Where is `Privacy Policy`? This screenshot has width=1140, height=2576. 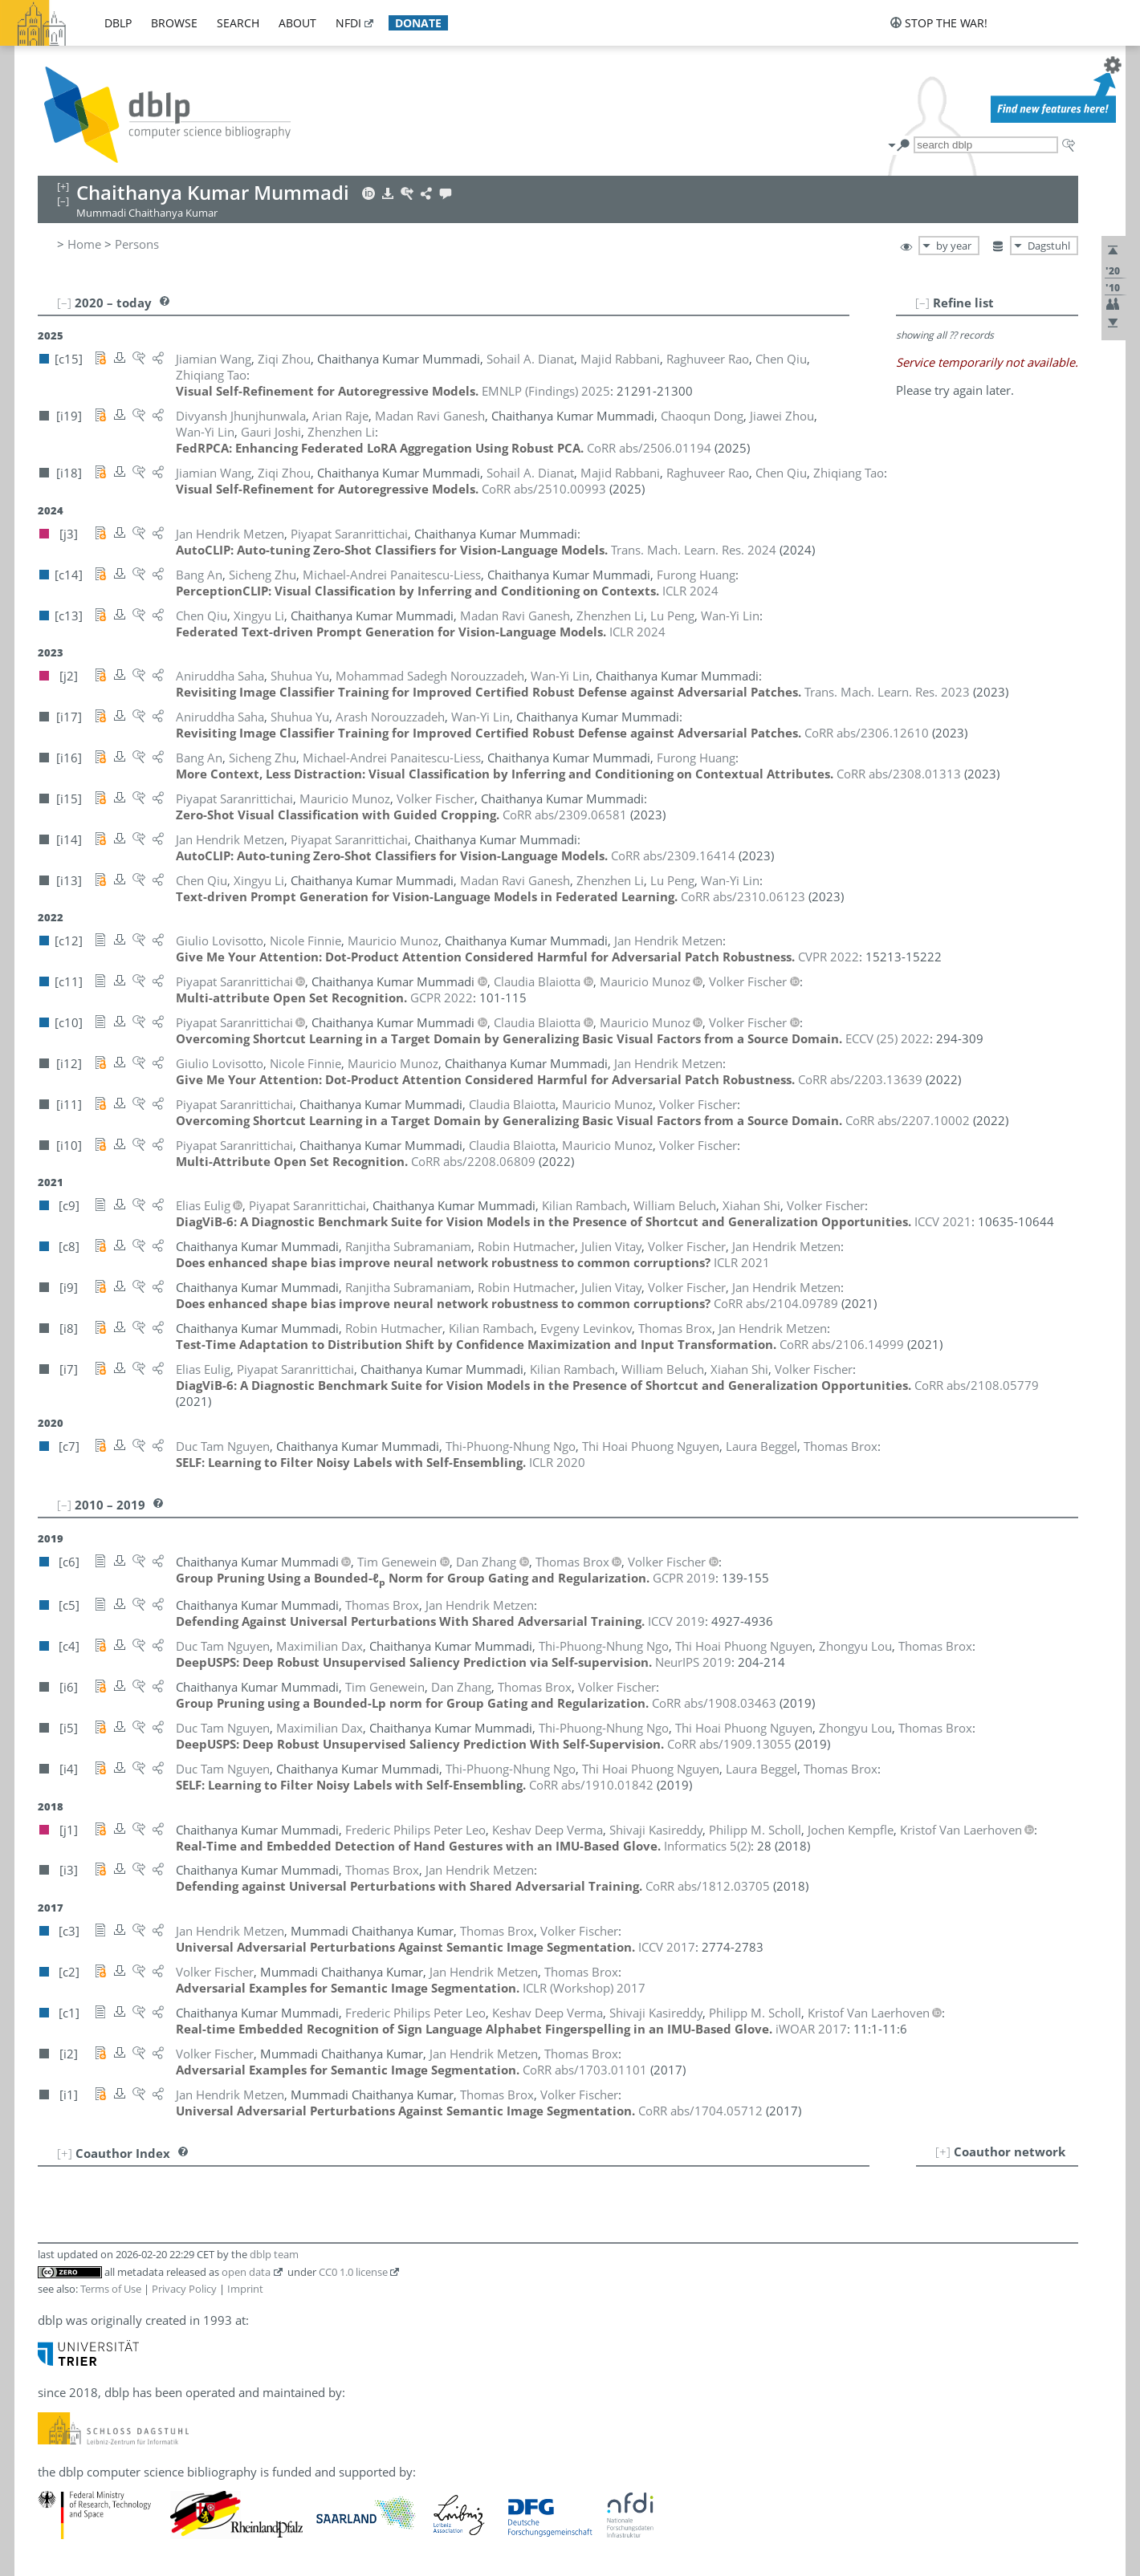 Privacy Policy is located at coordinates (184, 2288).